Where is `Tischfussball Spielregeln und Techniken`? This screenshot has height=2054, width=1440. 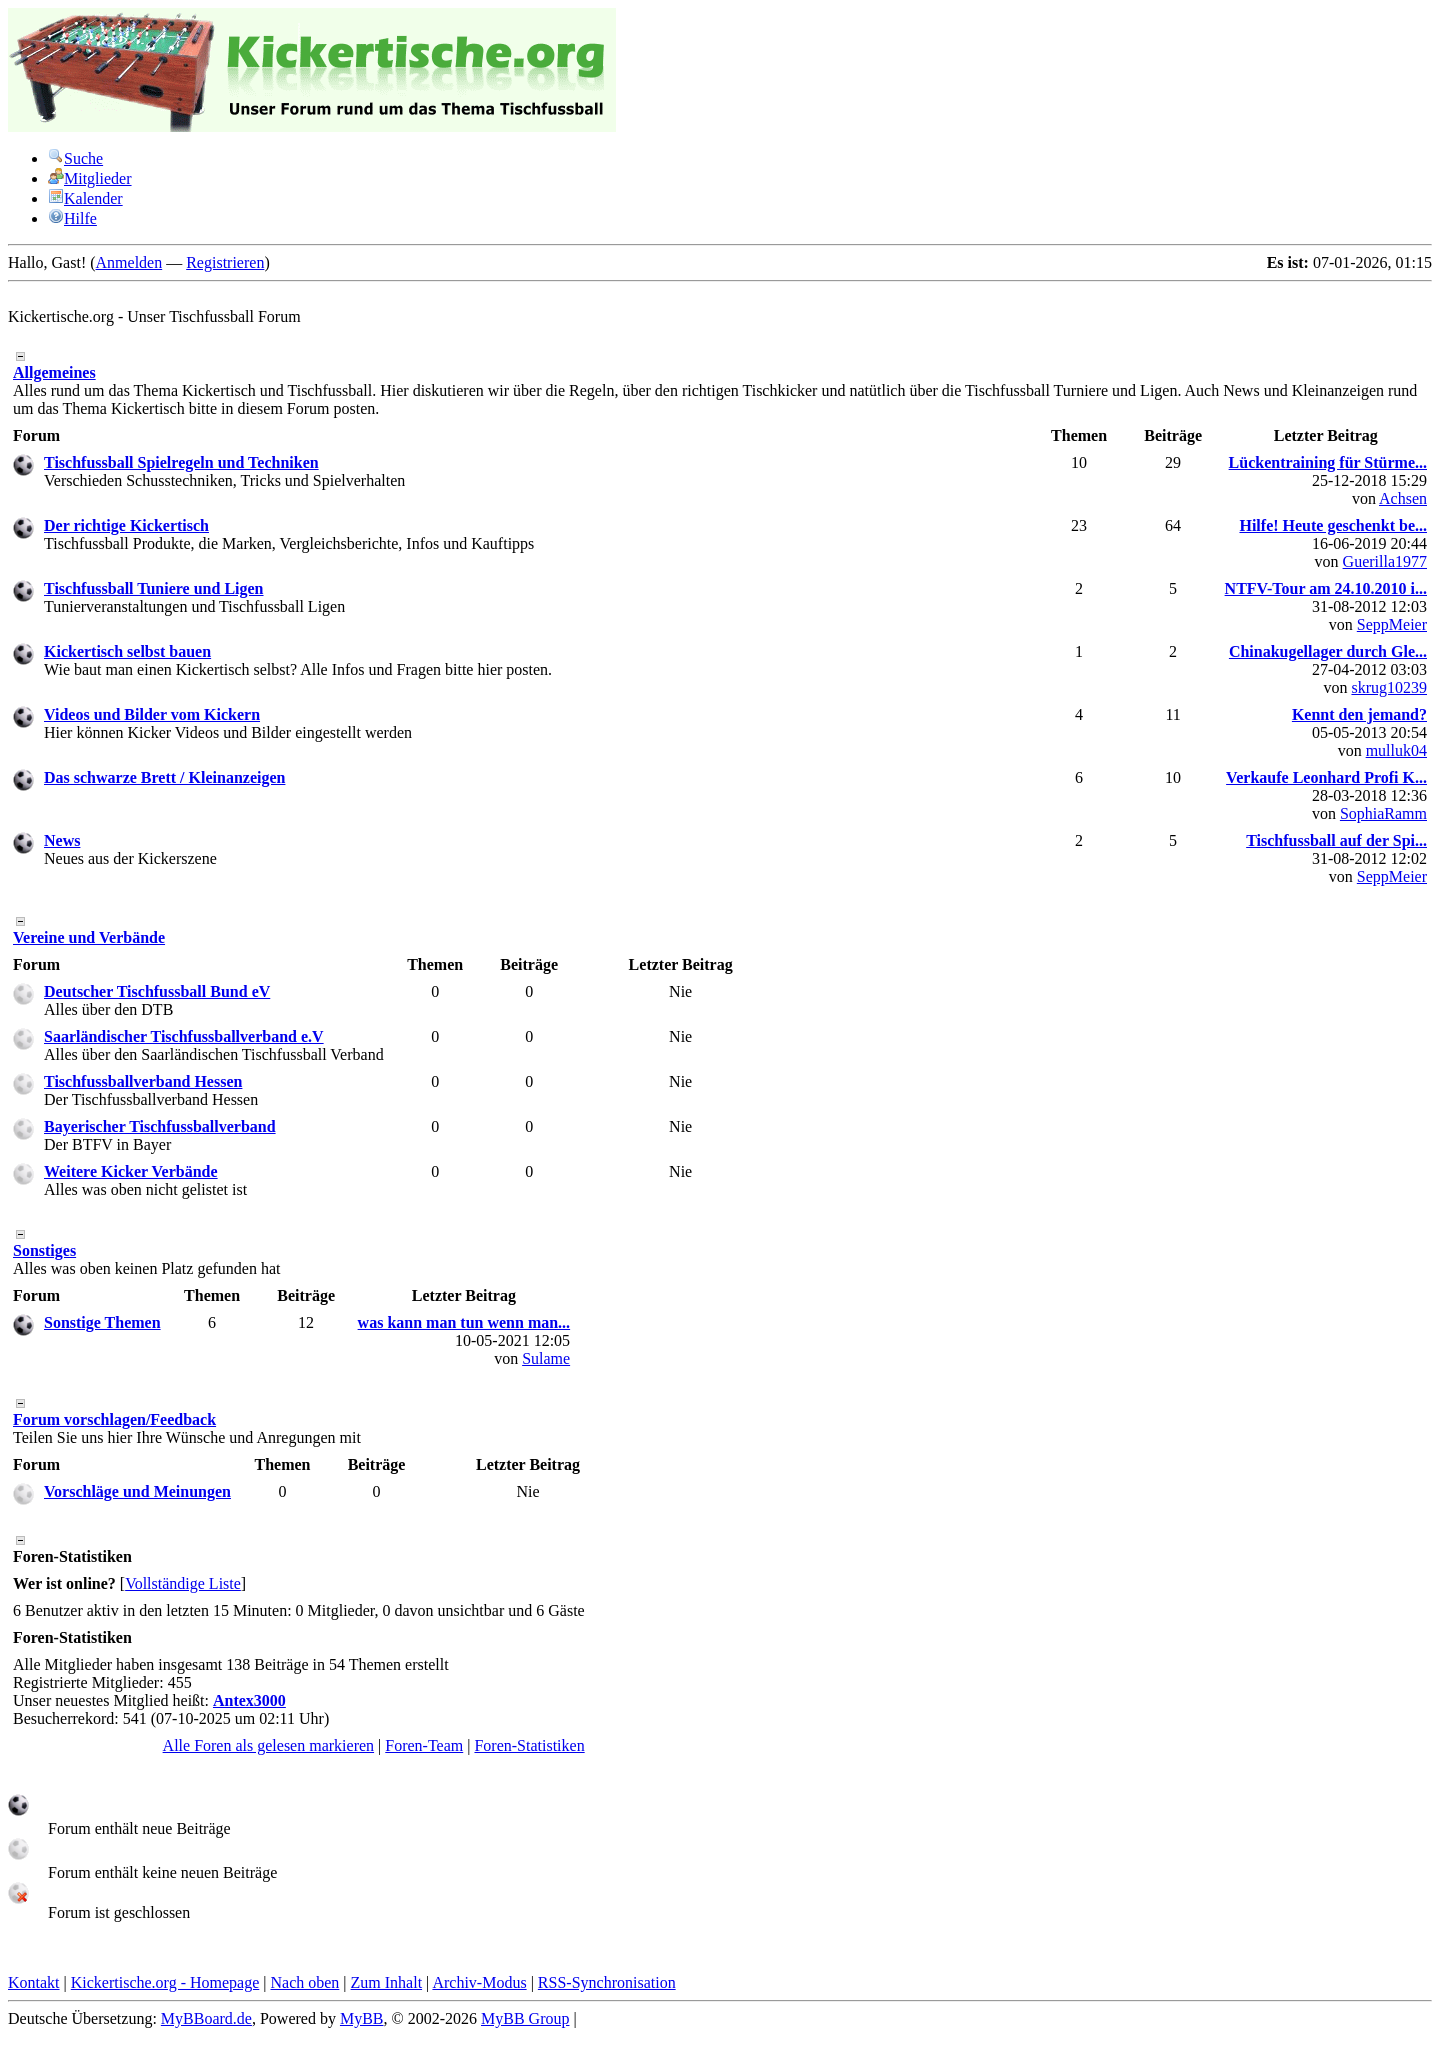 Tischfussball Spielregeln und Techniken is located at coordinates (181, 462).